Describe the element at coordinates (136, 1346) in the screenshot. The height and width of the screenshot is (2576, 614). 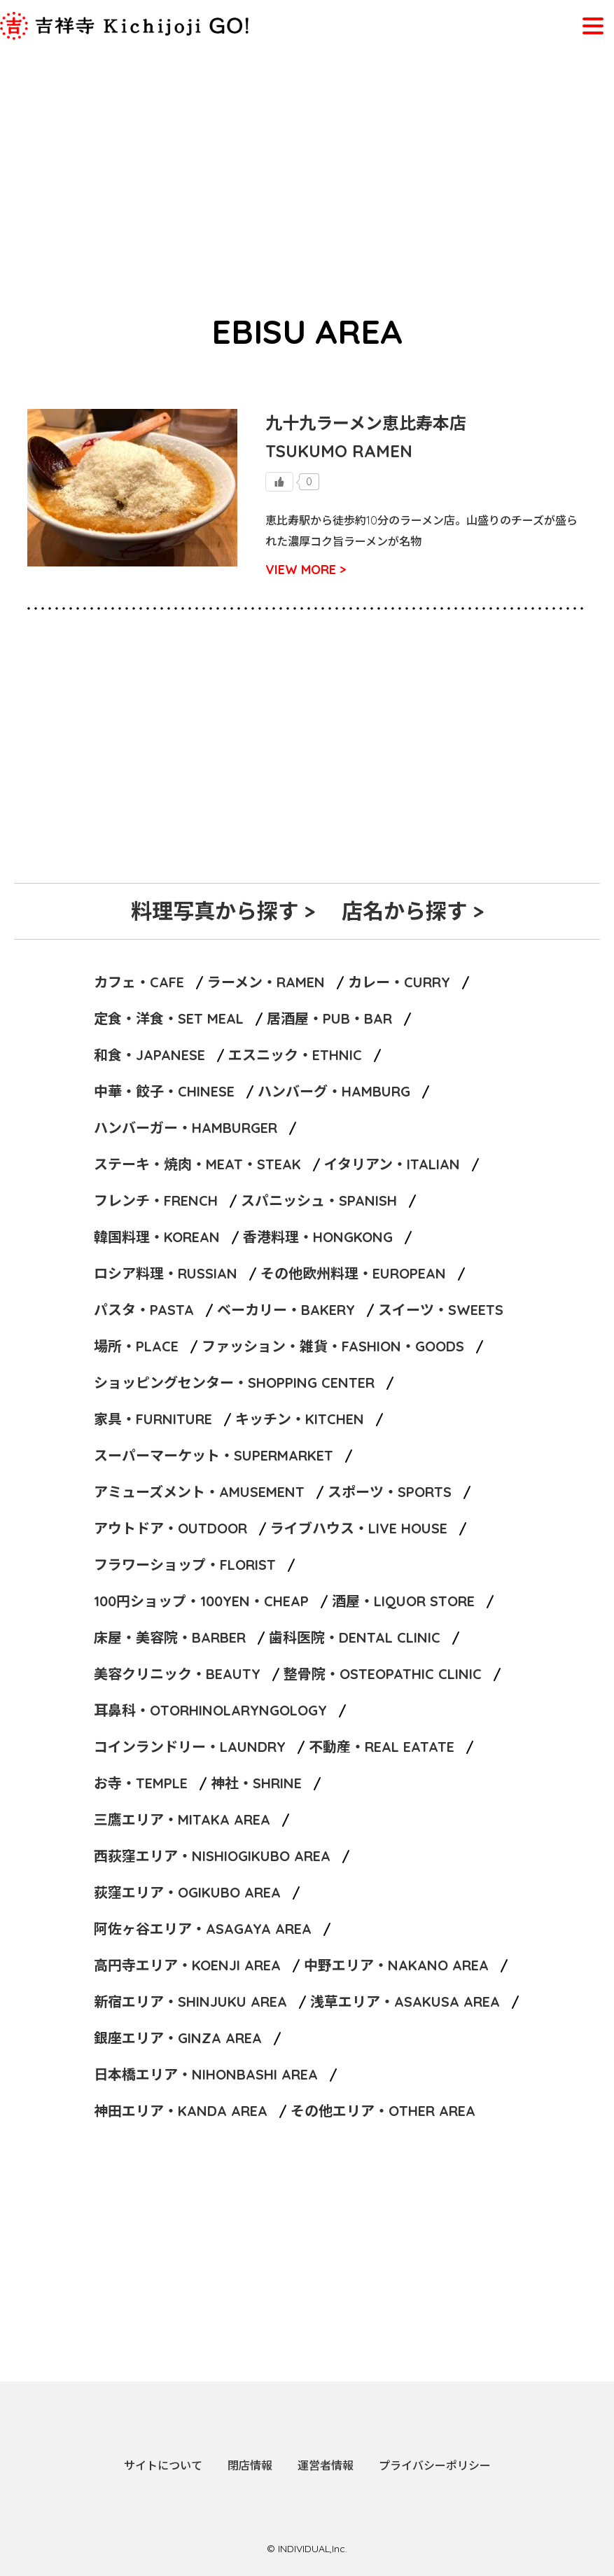
I see `場所・PLACE` at that location.